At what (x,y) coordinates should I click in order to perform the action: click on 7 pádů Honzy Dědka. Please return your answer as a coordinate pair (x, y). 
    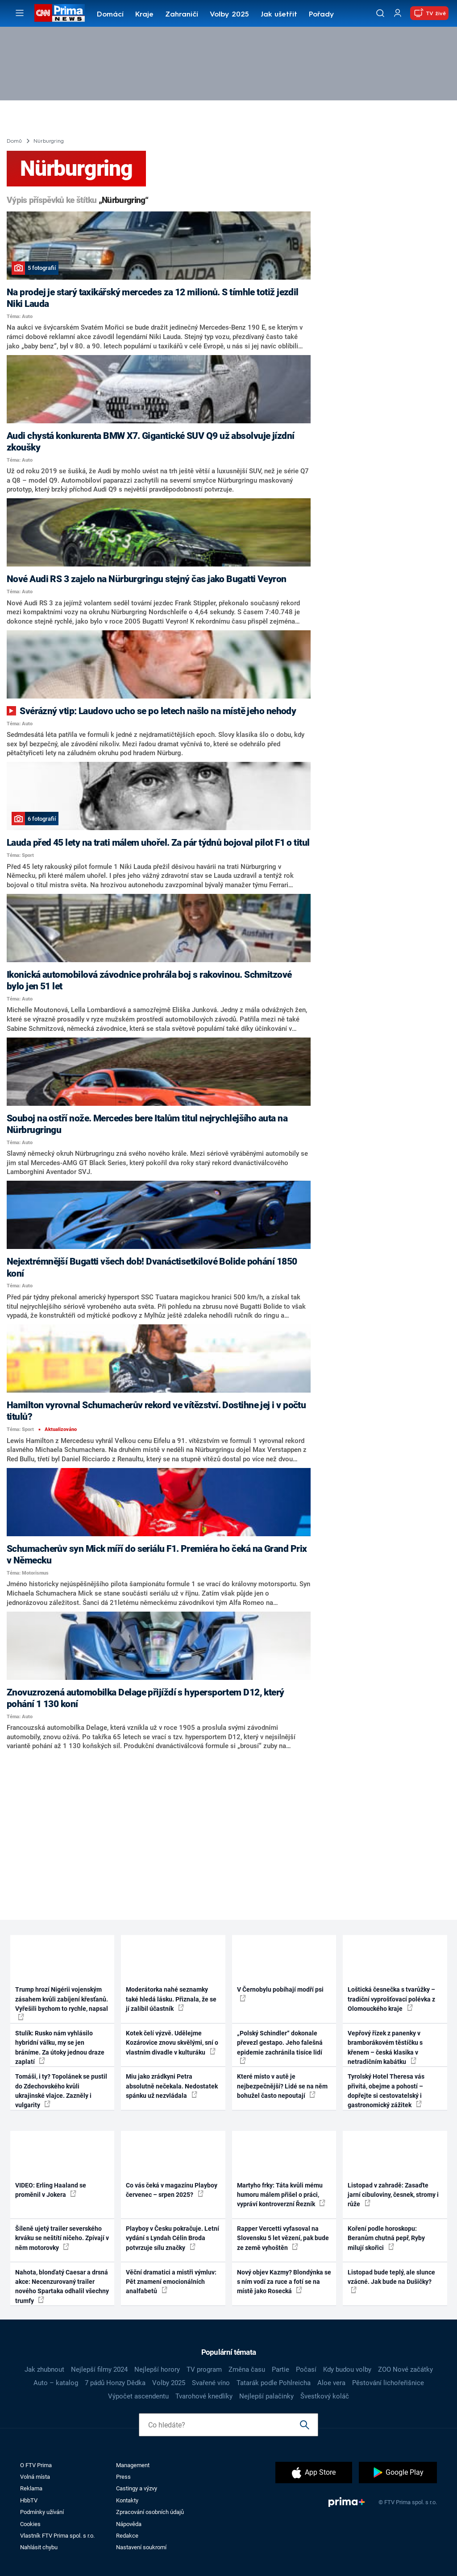
    Looking at the image, I should click on (115, 2383).